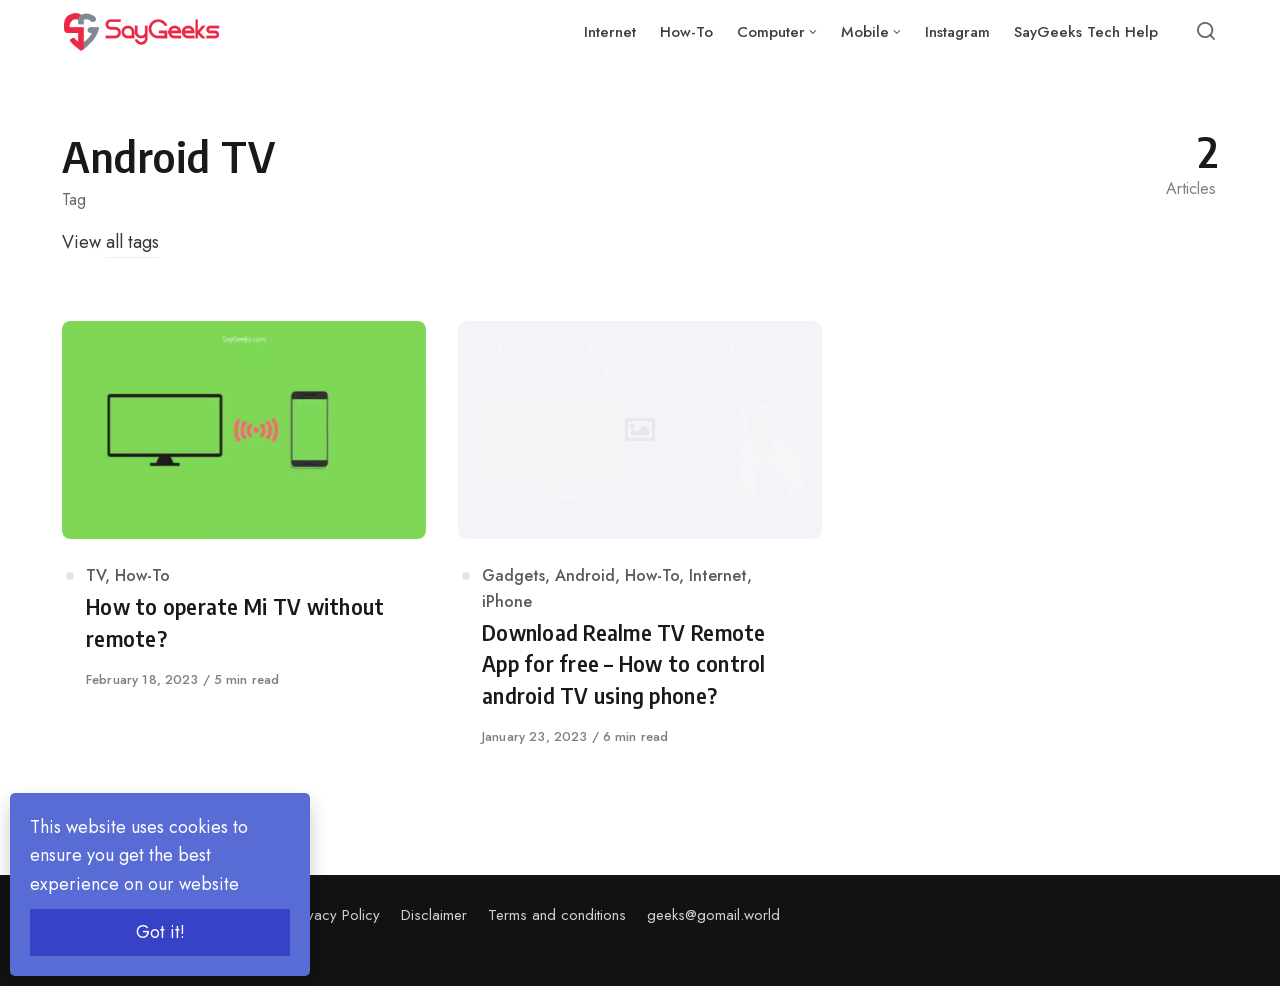  What do you see at coordinates (160, 932) in the screenshot?
I see `Got it!` at bounding box center [160, 932].